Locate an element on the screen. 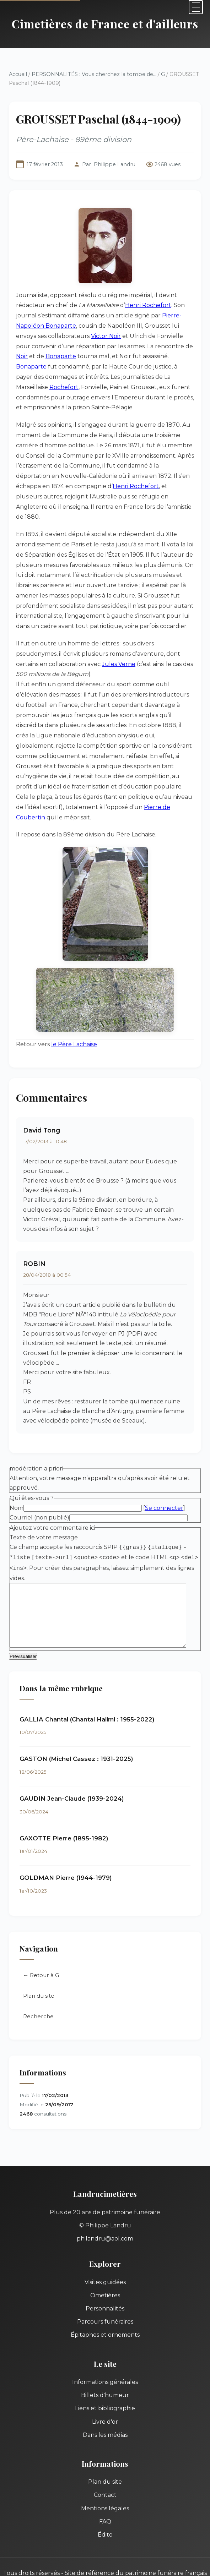 The height and width of the screenshot is (2576, 210). GAXOTTE Pierre (1895-1982) is located at coordinates (64, 1821).